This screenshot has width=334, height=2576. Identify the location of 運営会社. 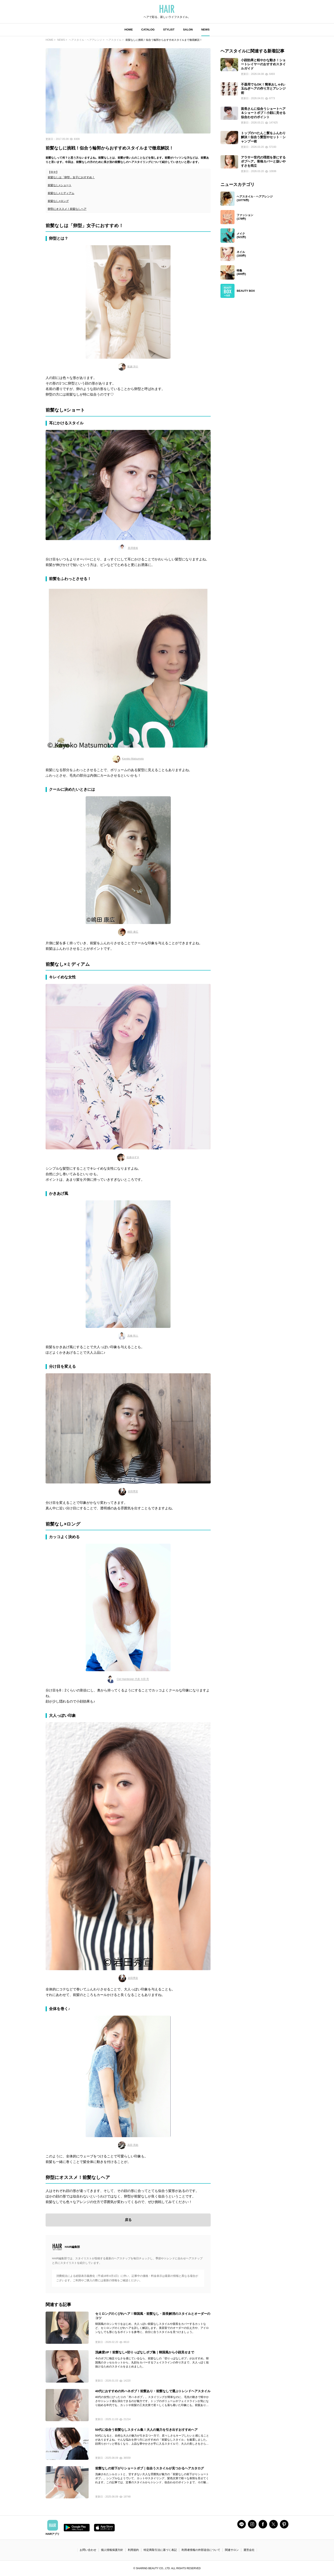
(249, 2549).